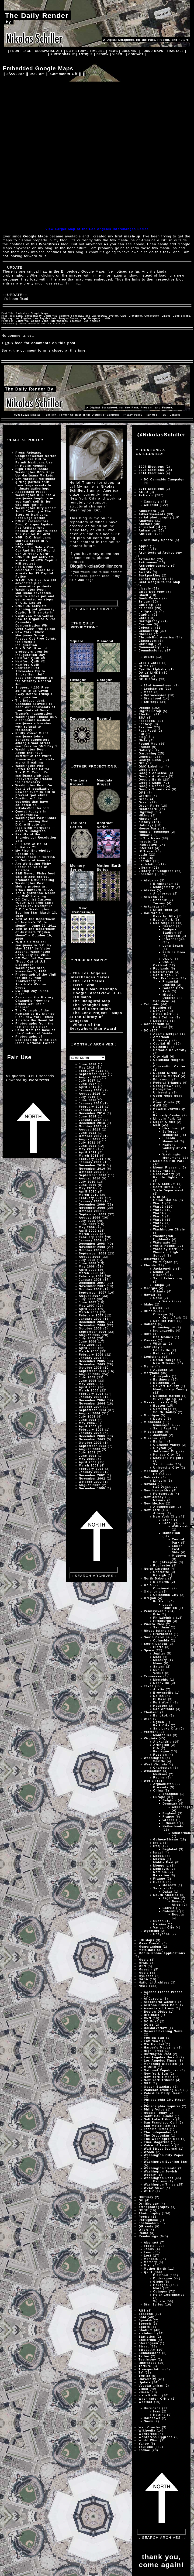  Describe the element at coordinates (143, 2389) in the screenshot. I see `Video` at that location.